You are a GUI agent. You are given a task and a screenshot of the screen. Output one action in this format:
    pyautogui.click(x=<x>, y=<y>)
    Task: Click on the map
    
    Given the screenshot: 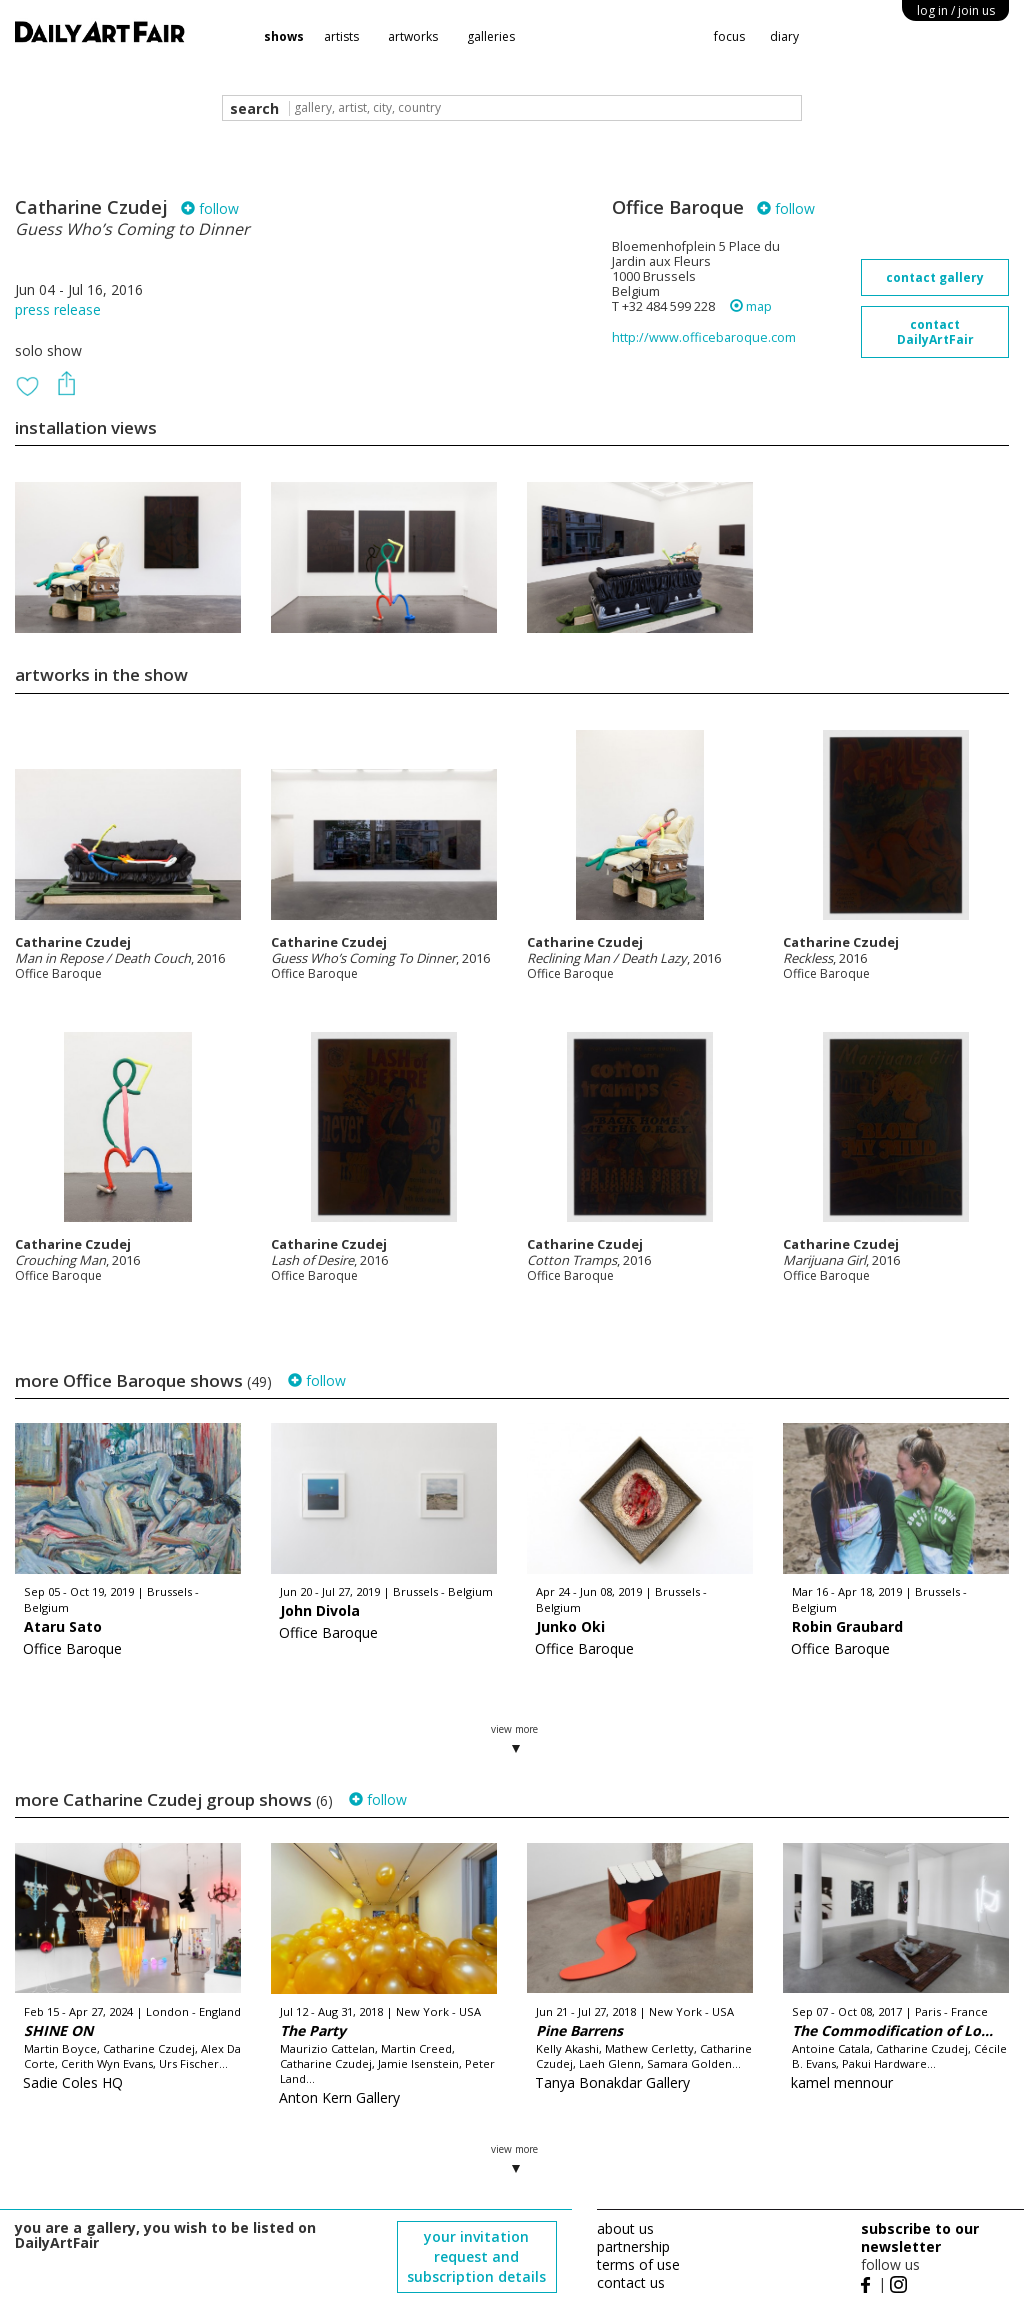 What is the action you would take?
    pyautogui.click(x=751, y=306)
    